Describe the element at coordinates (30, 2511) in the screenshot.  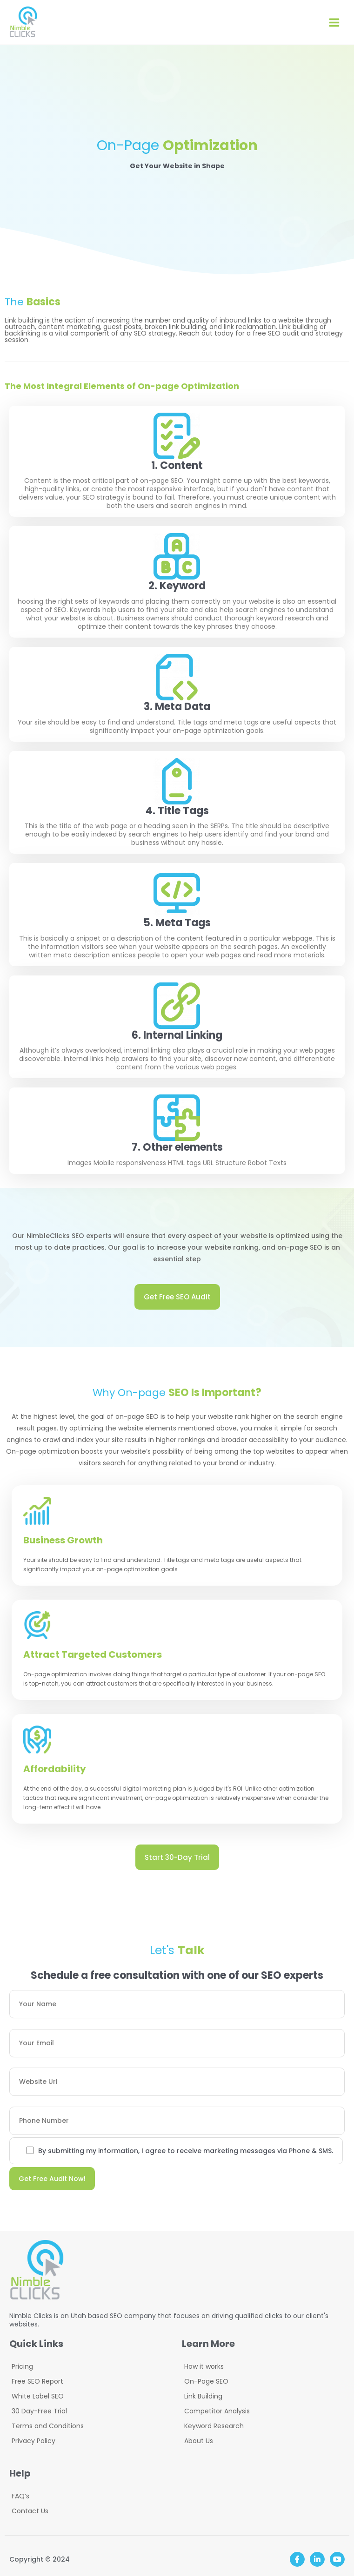
I see `Contact Us` at that location.